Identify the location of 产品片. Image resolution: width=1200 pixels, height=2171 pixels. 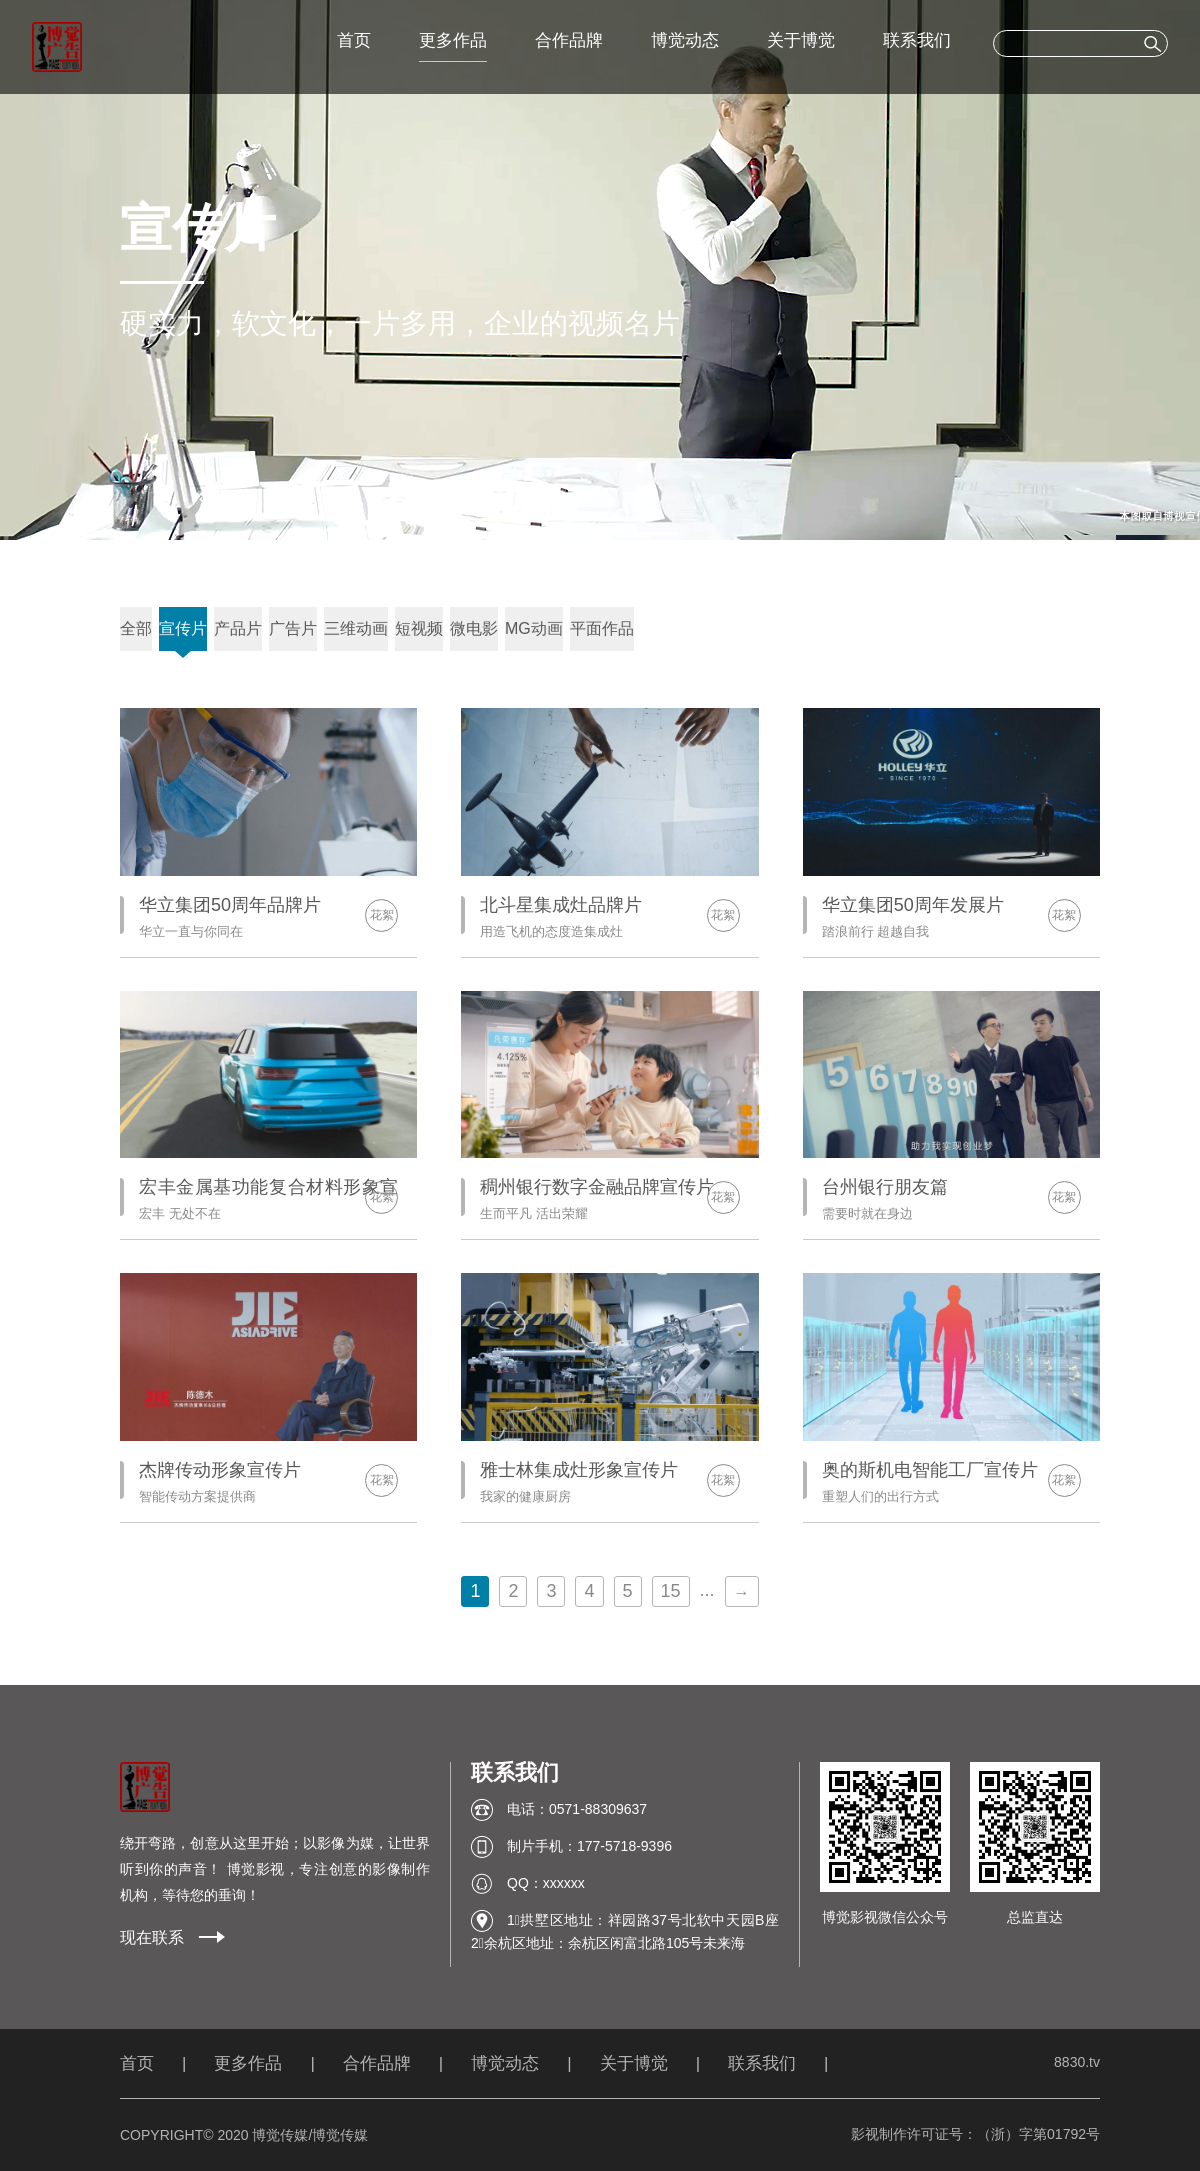
(238, 628).